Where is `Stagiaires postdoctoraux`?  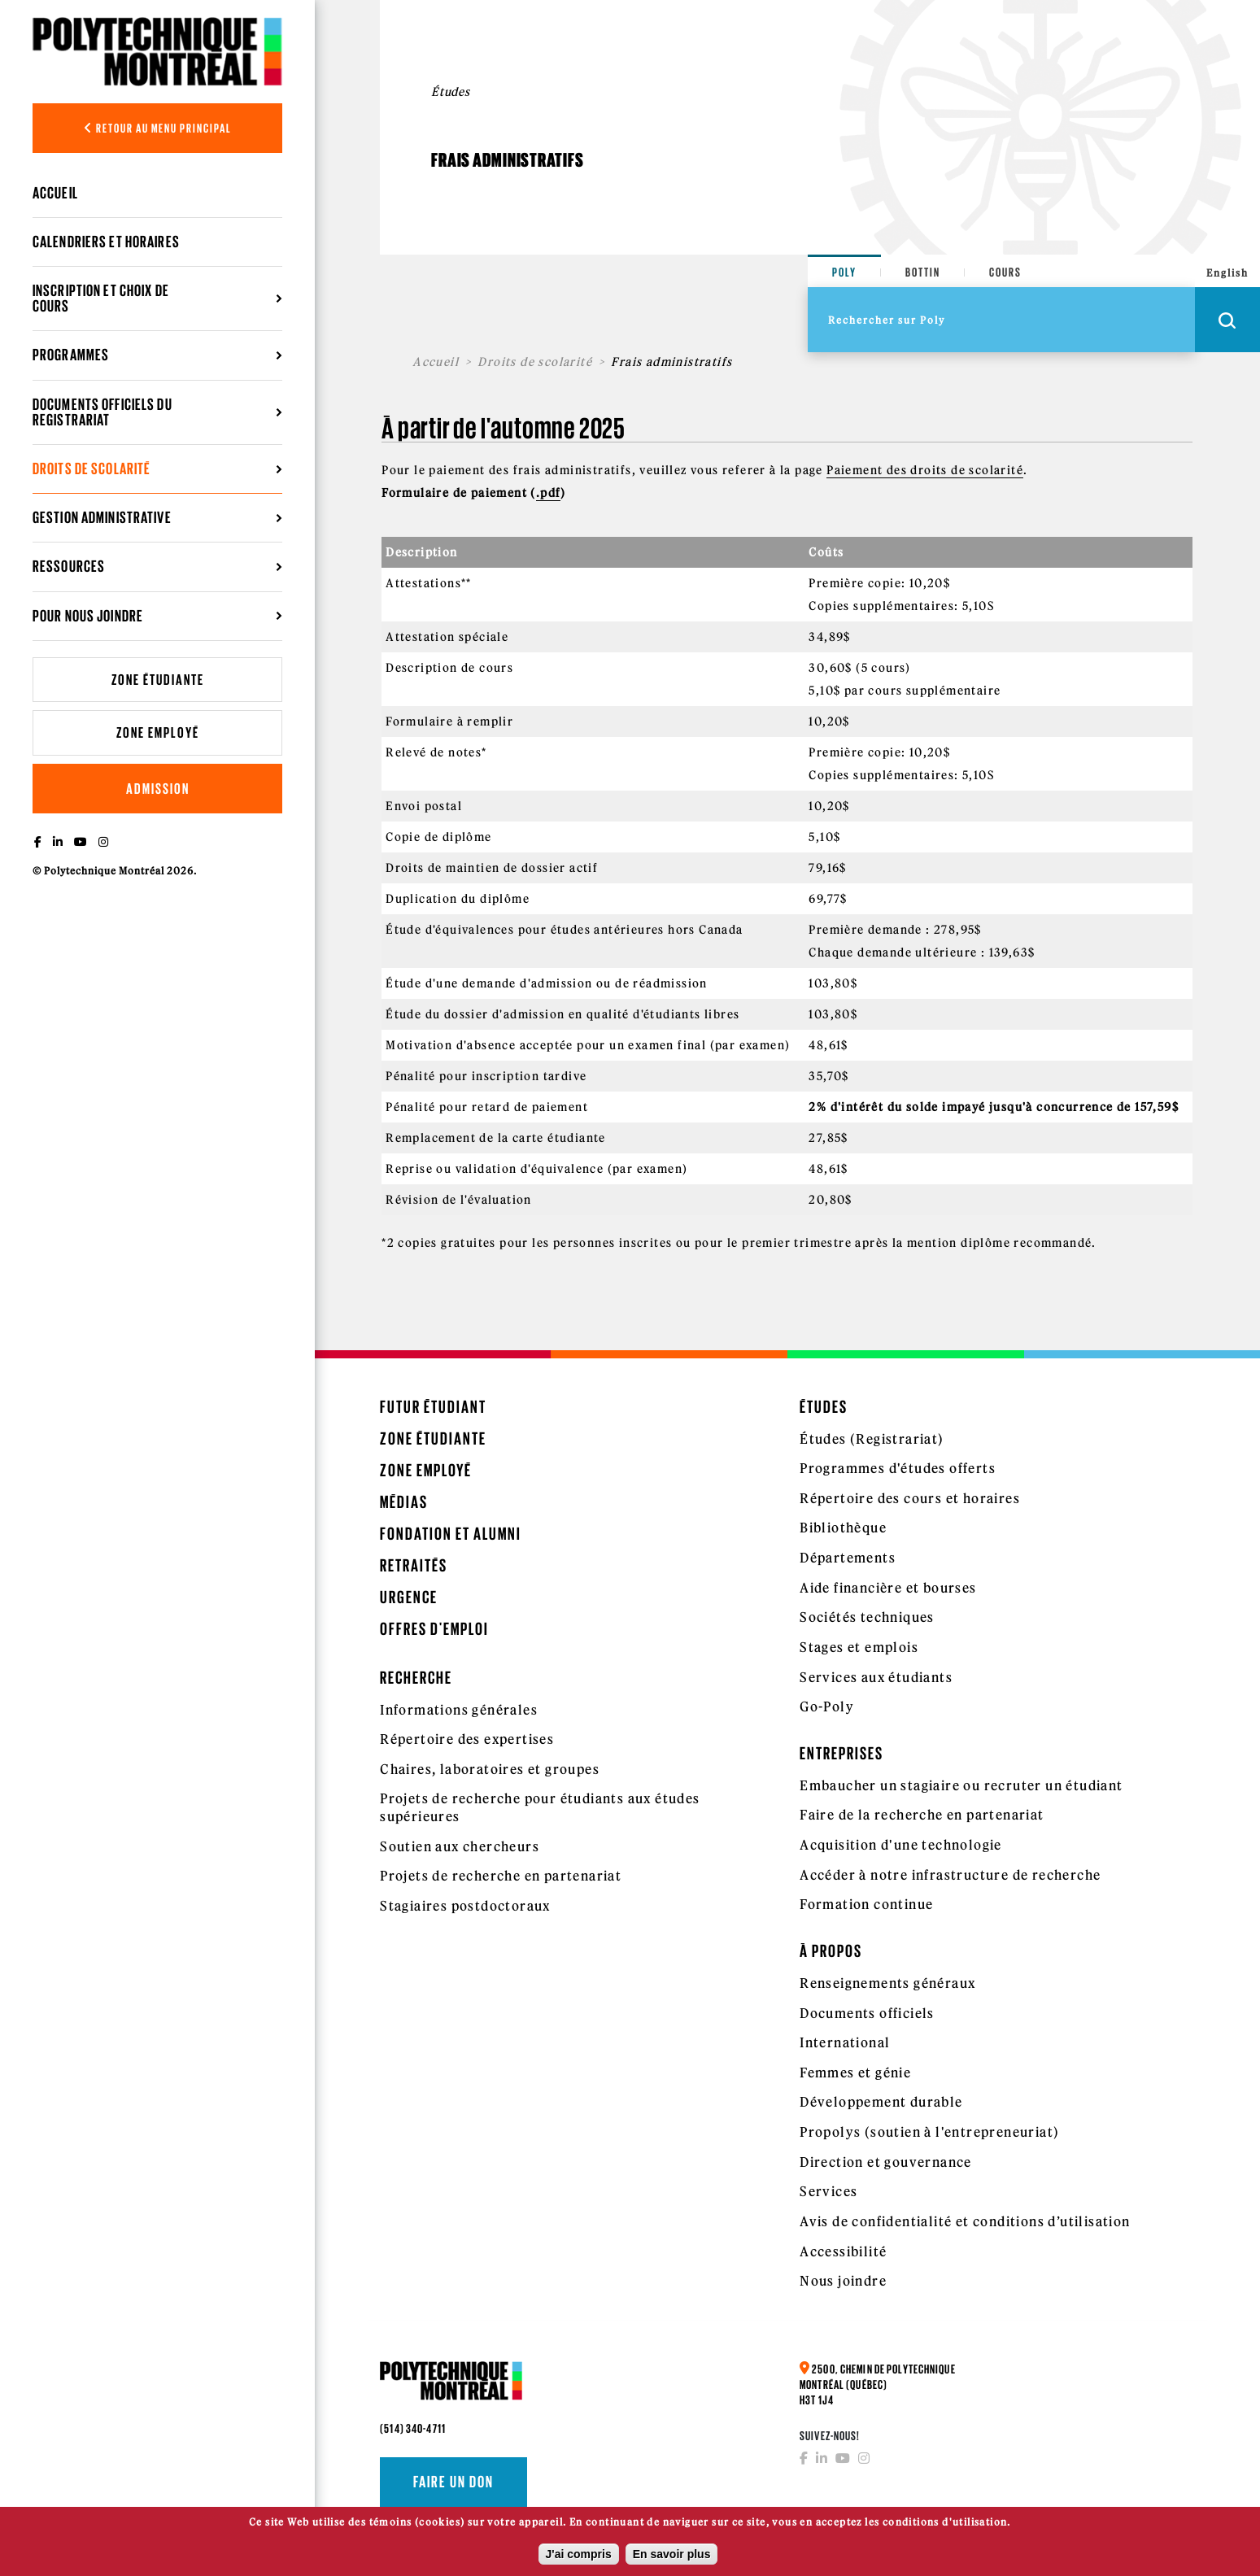
Stagiaires postdoctoraux is located at coordinates (465, 1906).